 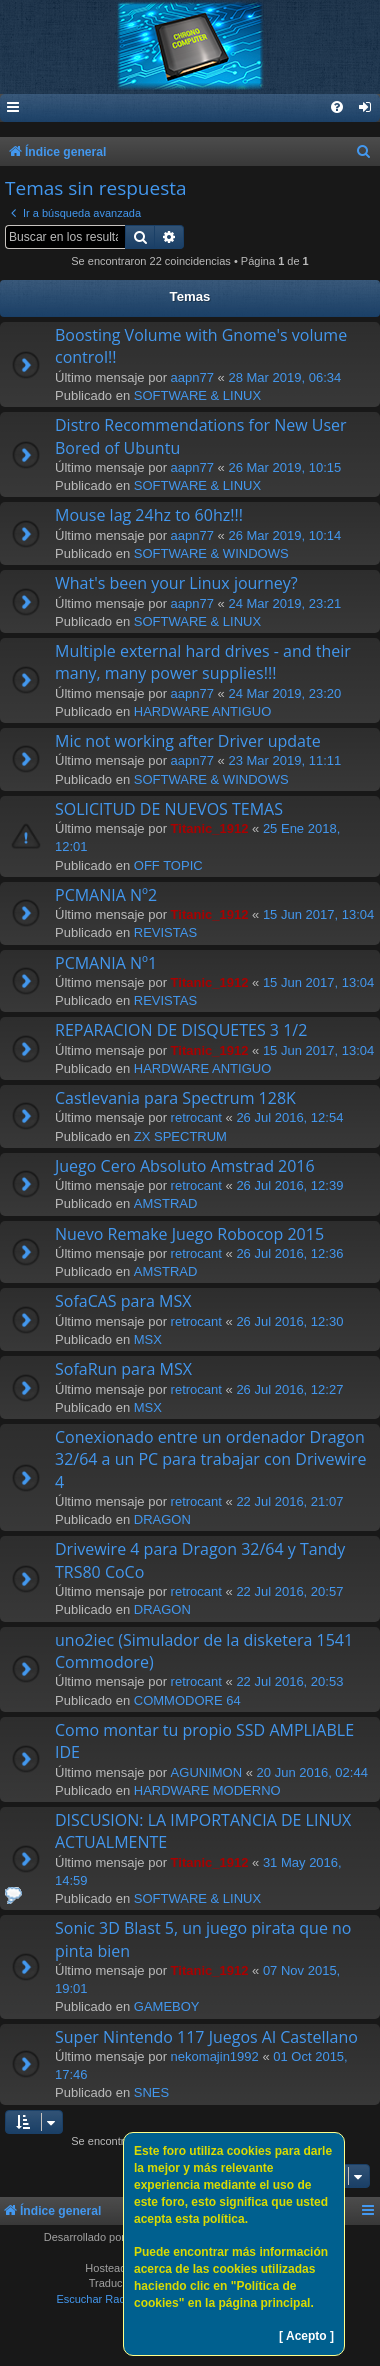 I want to click on SofaRun para MSX, so click(x=123, y=1369).